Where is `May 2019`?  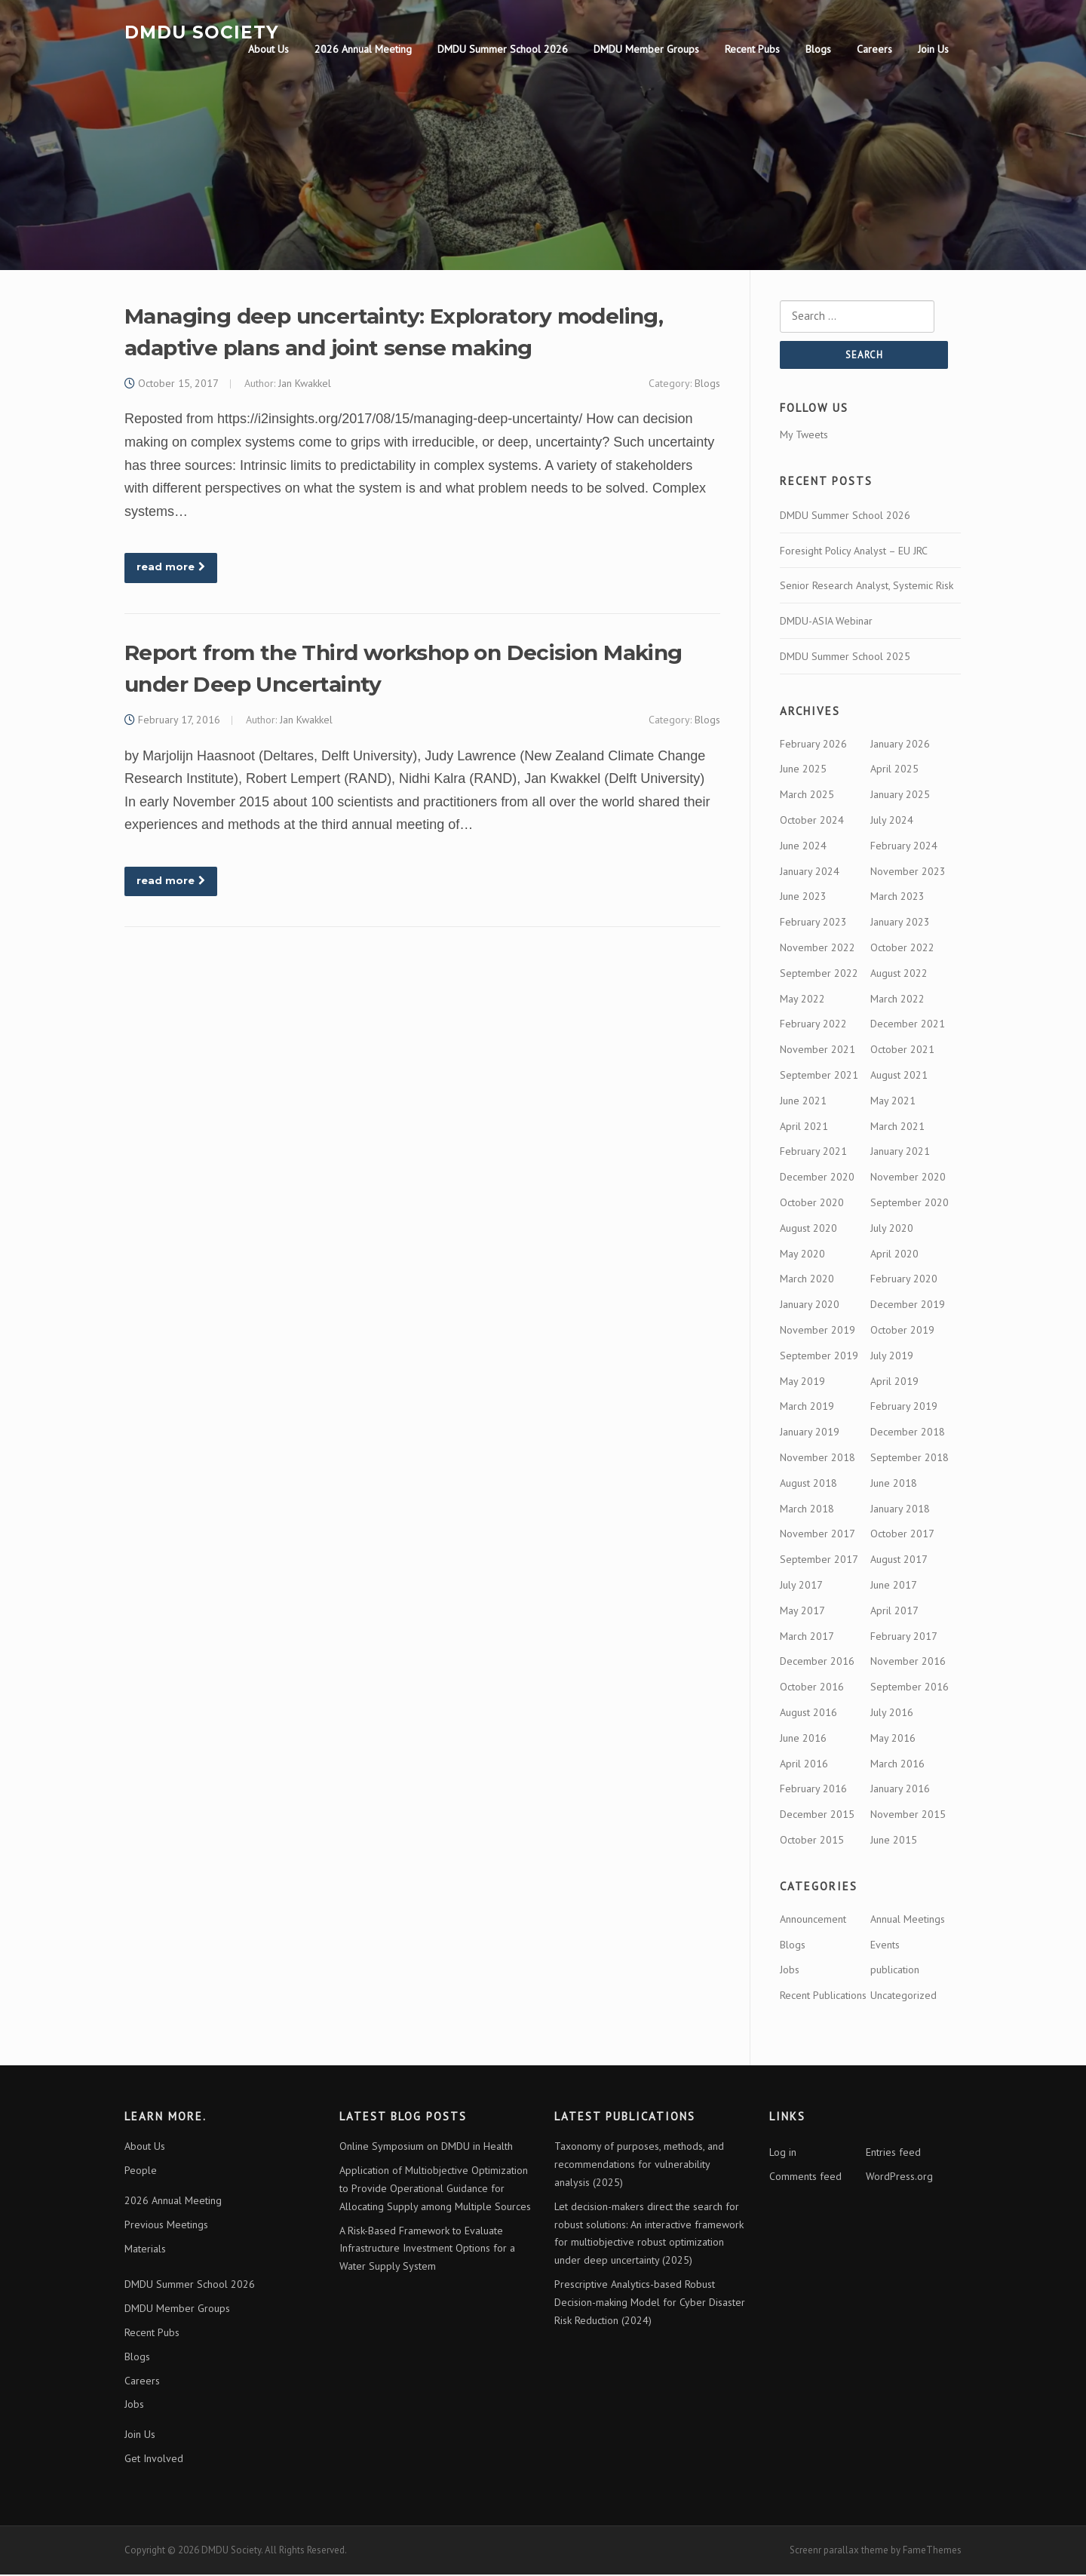
May 2019 is located at coordinates (802, 1382).